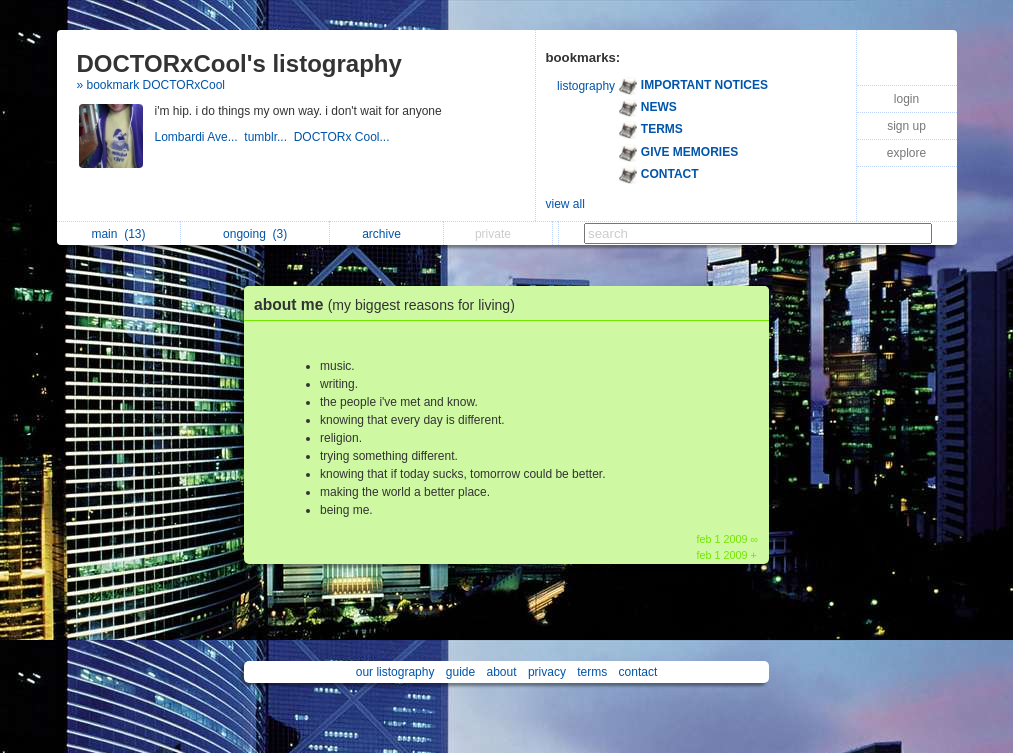 This screenshot has width=1013, height=753. I want to click on contact, so click(638, 672).